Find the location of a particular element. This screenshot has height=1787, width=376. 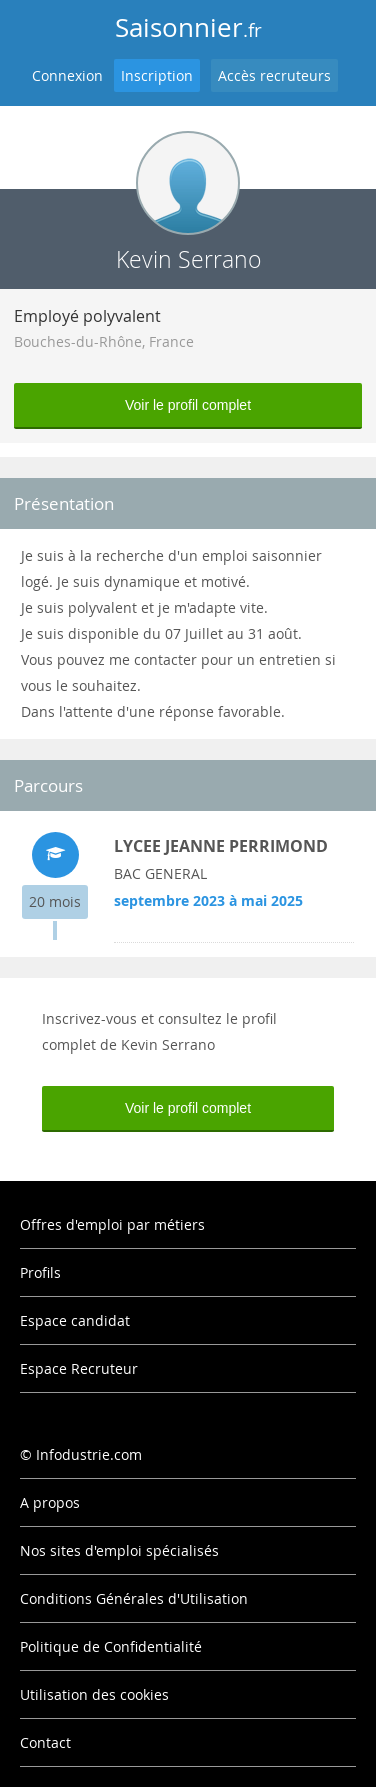

Voir le profil complet is located at coordinates (188, 405).